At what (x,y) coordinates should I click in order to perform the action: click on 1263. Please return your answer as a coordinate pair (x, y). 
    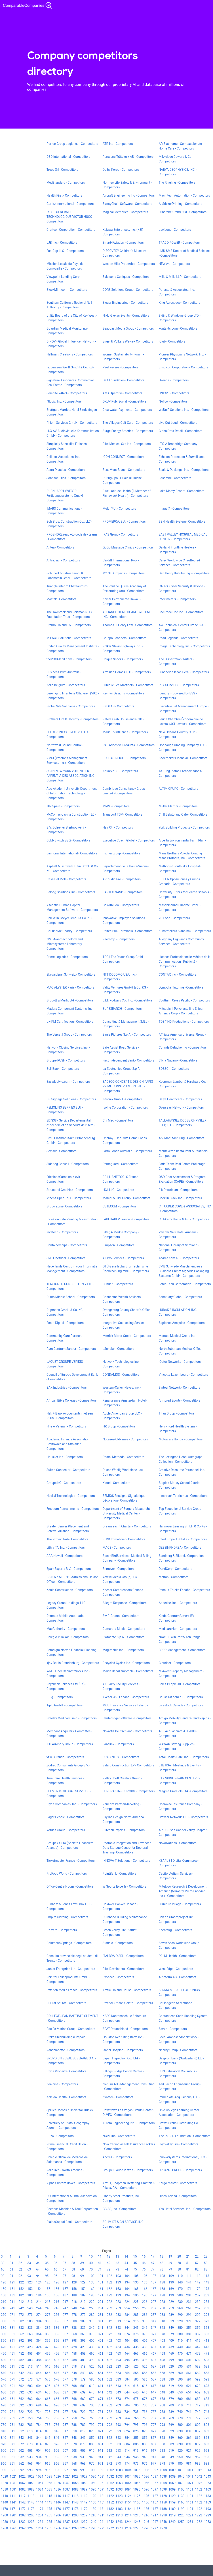
    Looking at the image, I should click on (30, 2528).